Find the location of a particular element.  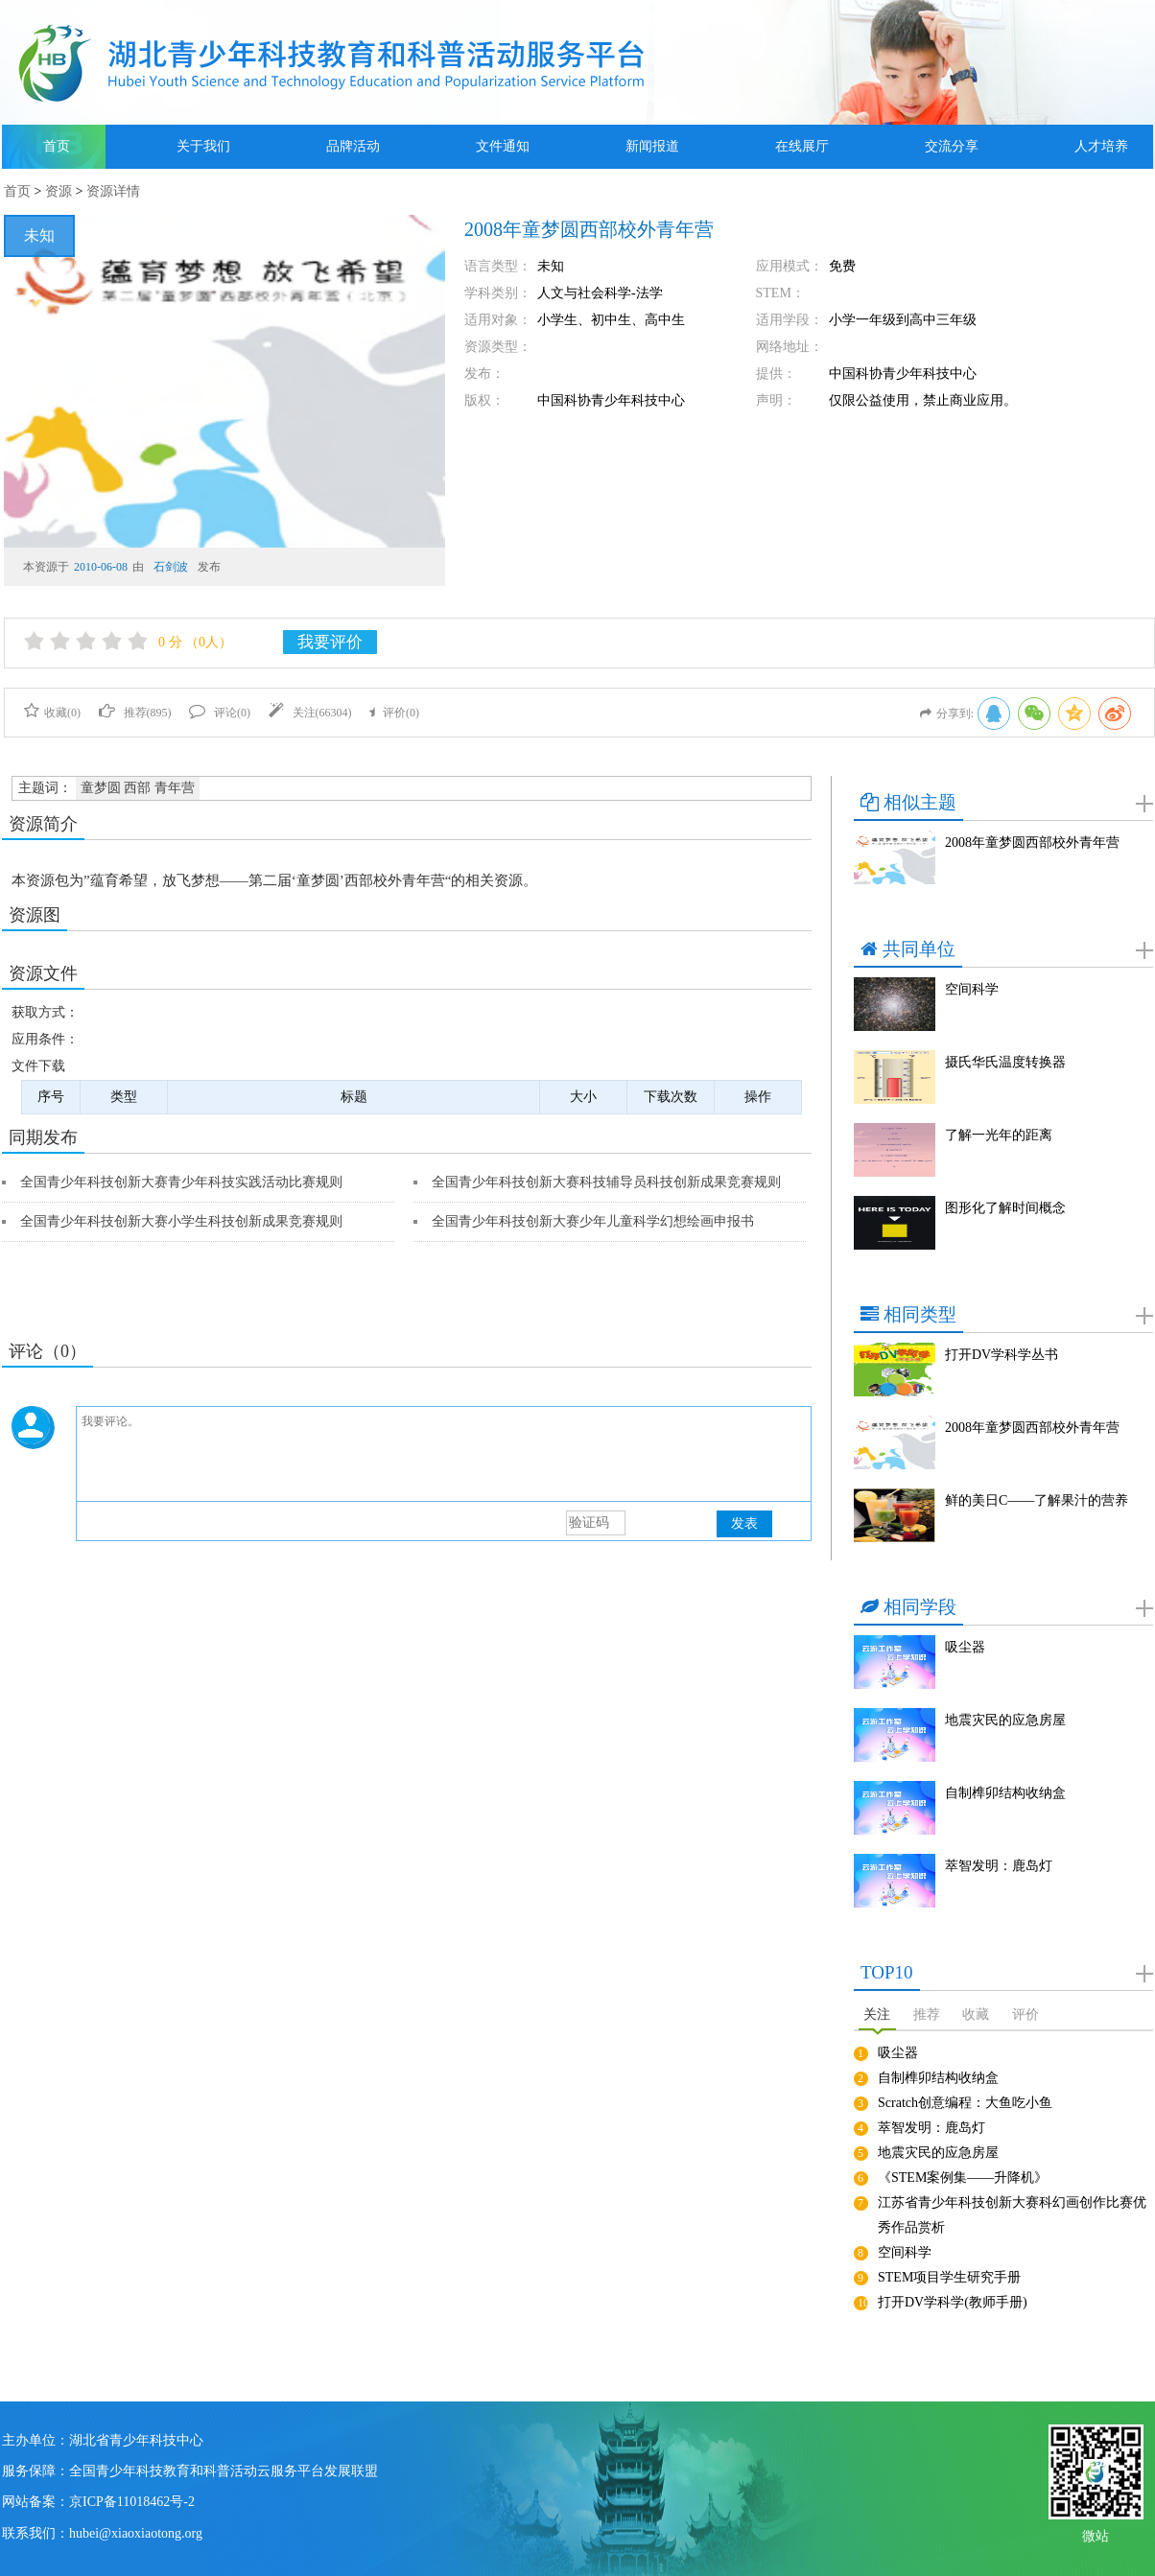

关于我们 is located at coordinates (203, 146).